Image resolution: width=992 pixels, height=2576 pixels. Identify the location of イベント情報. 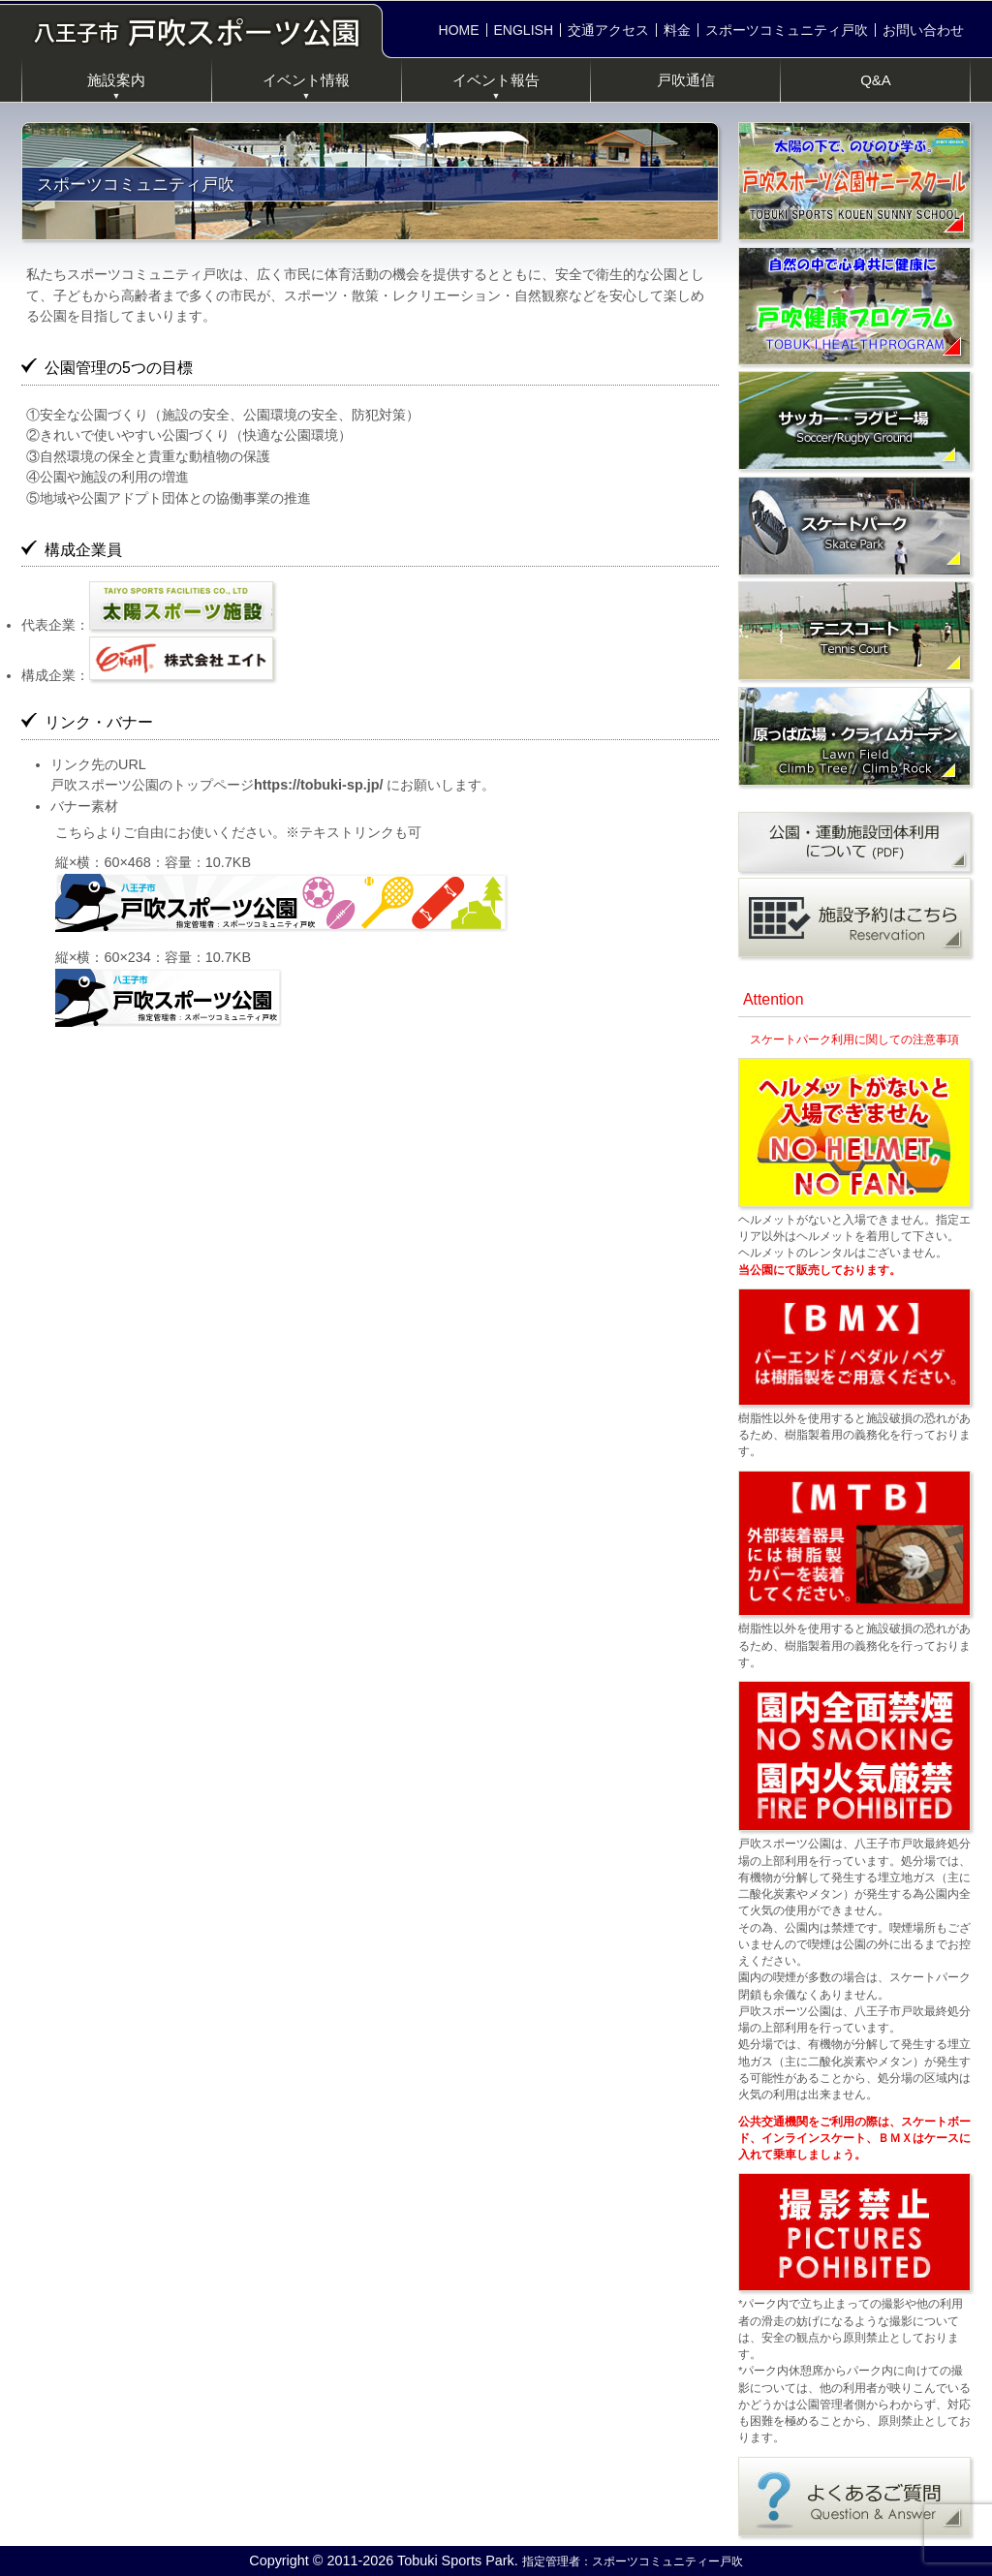
(306, 86).